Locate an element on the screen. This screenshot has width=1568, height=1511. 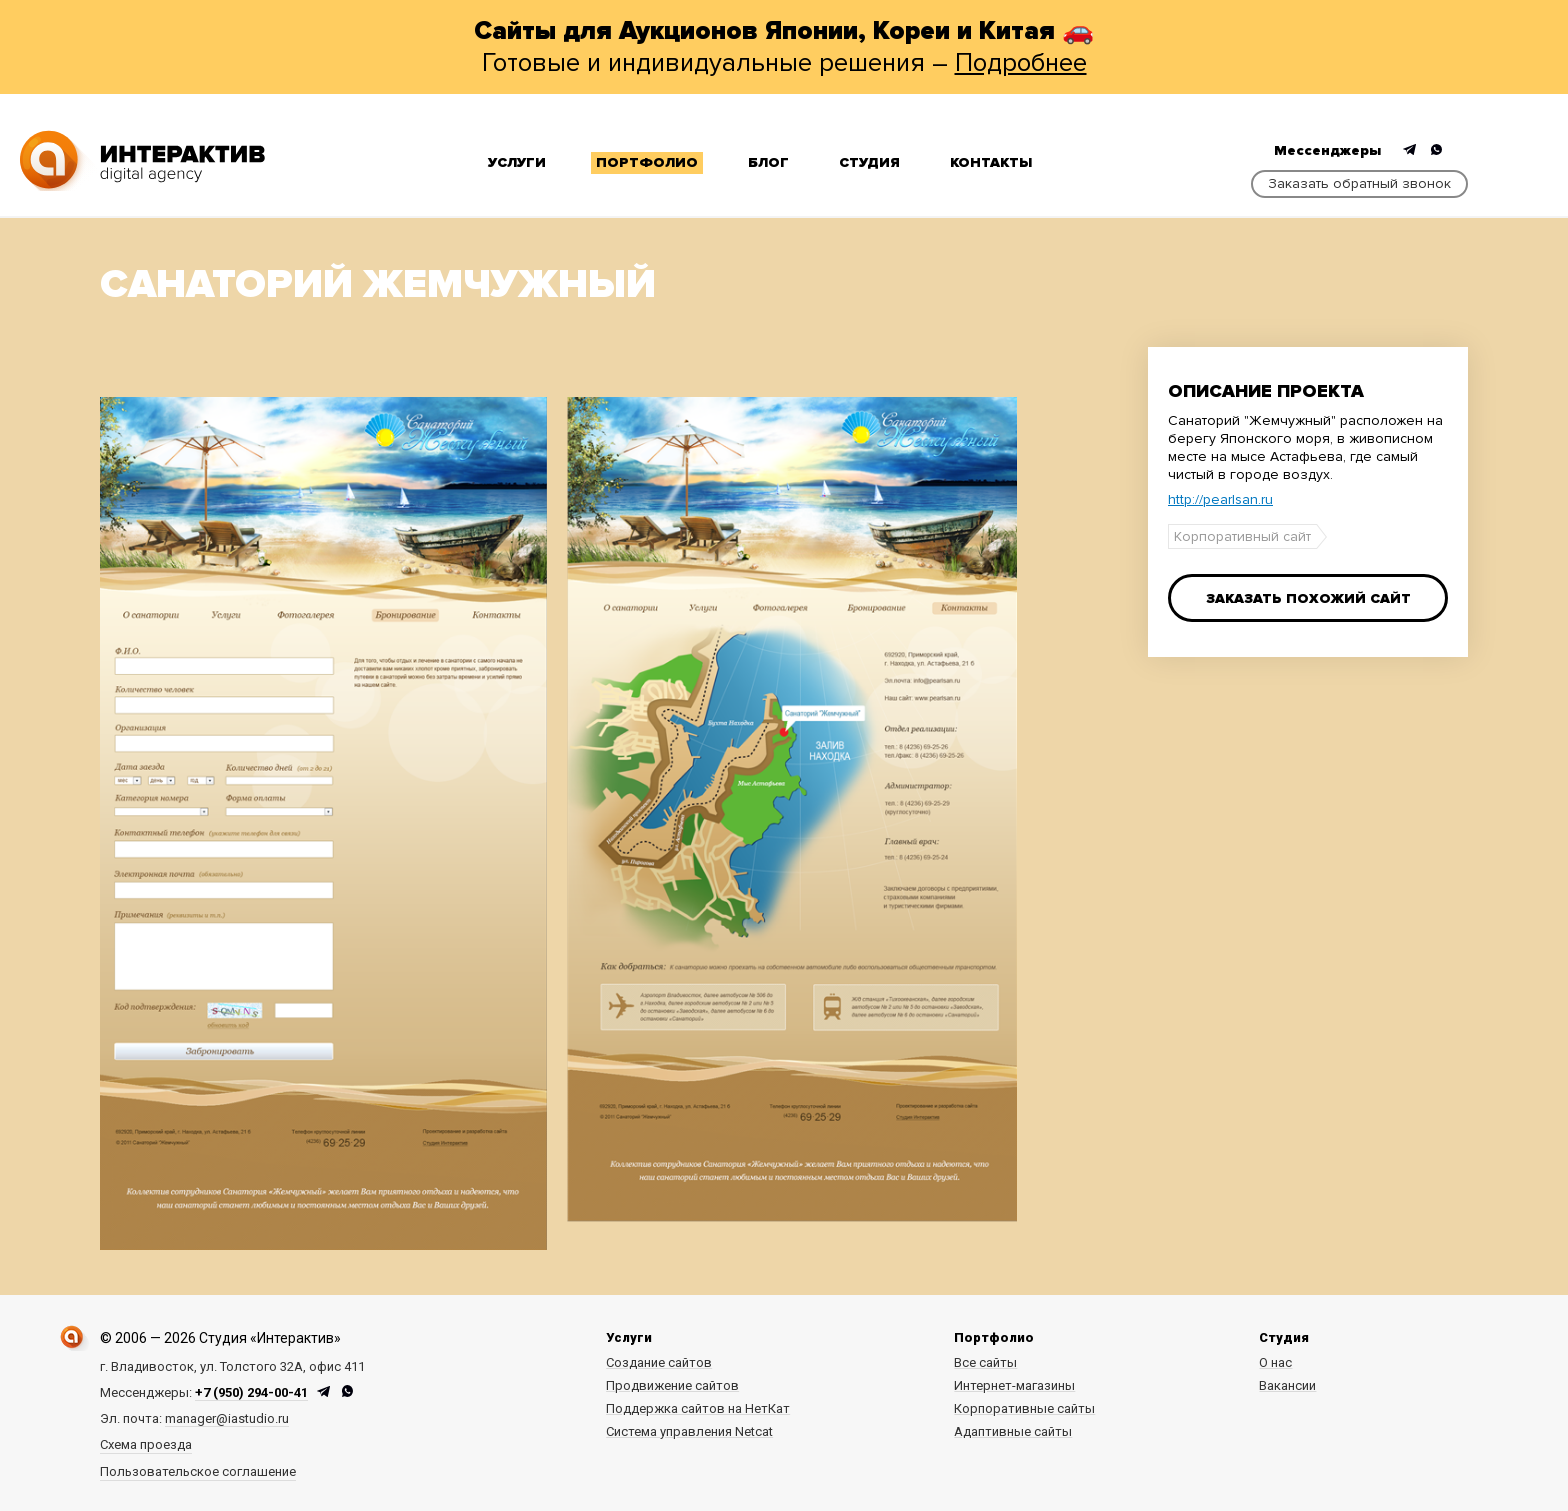
Заказать похожий сайт is located at coordinates (1308, 598).